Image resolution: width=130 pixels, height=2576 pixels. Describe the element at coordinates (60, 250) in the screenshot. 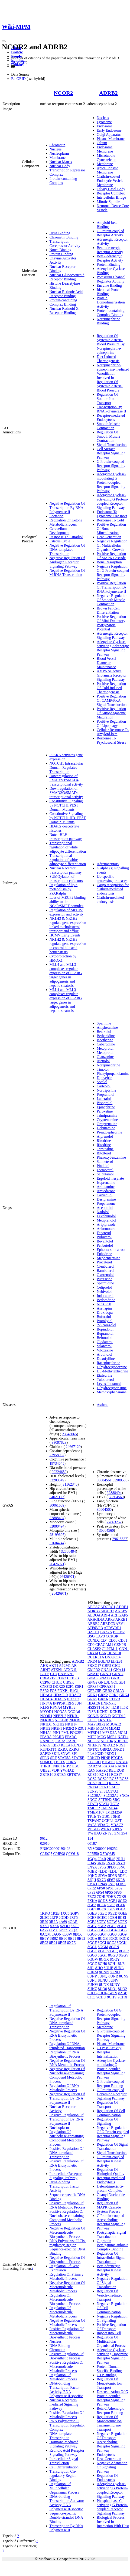

I see `Notch Binding` at that location.